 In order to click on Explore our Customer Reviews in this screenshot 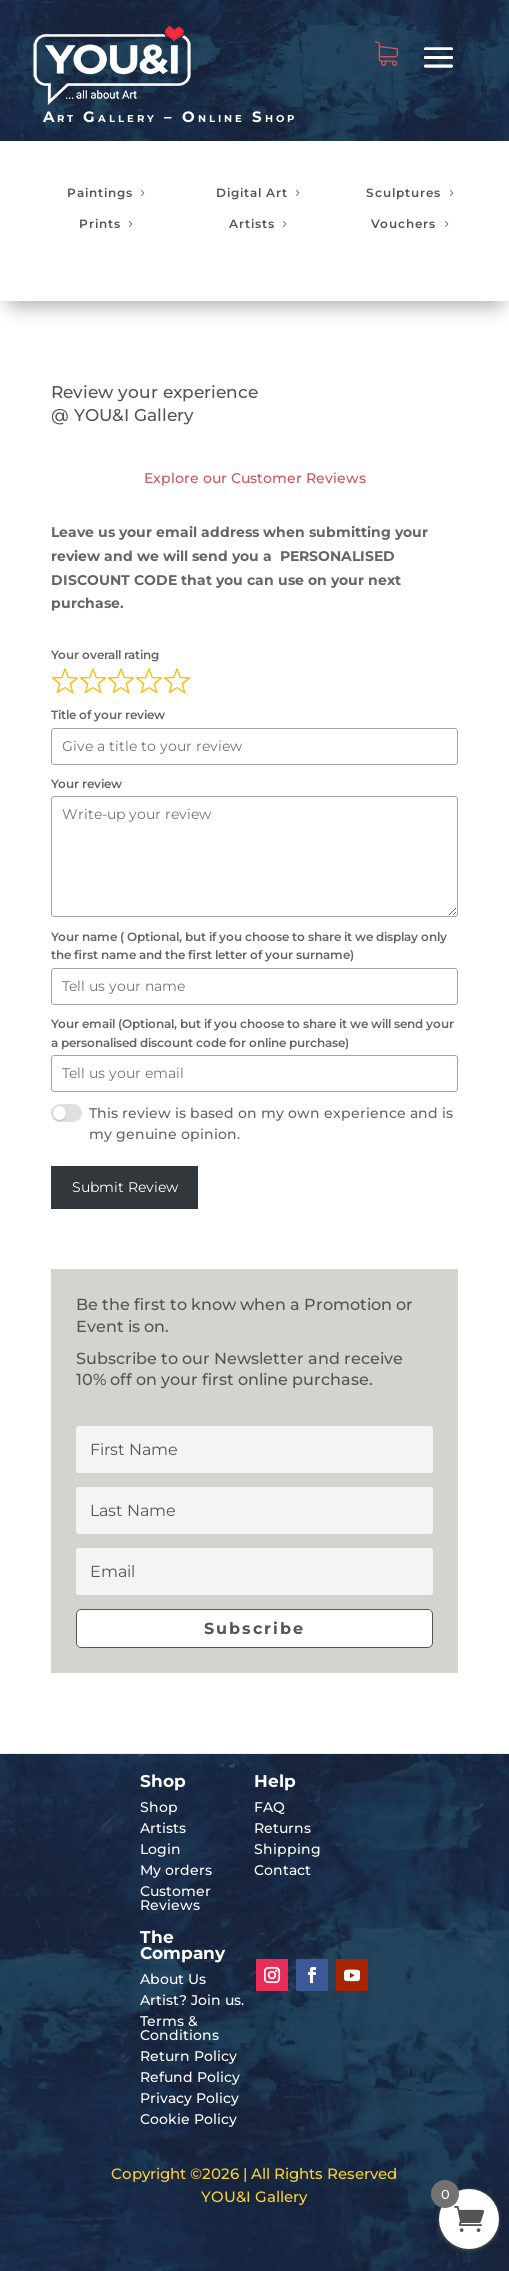, I will do `click(255, 478)`.